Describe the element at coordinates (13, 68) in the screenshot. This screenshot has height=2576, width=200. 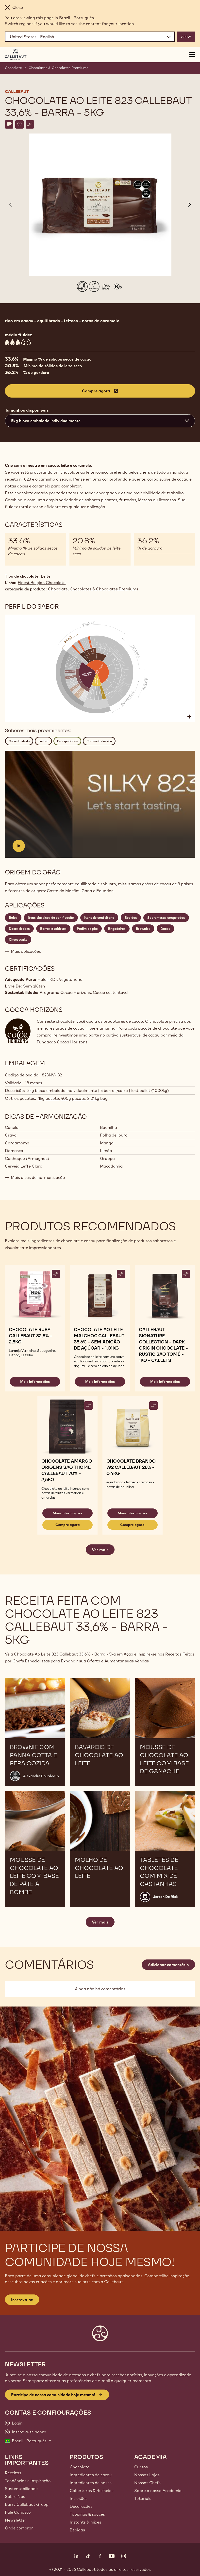
I see `Chocolate` at that location.